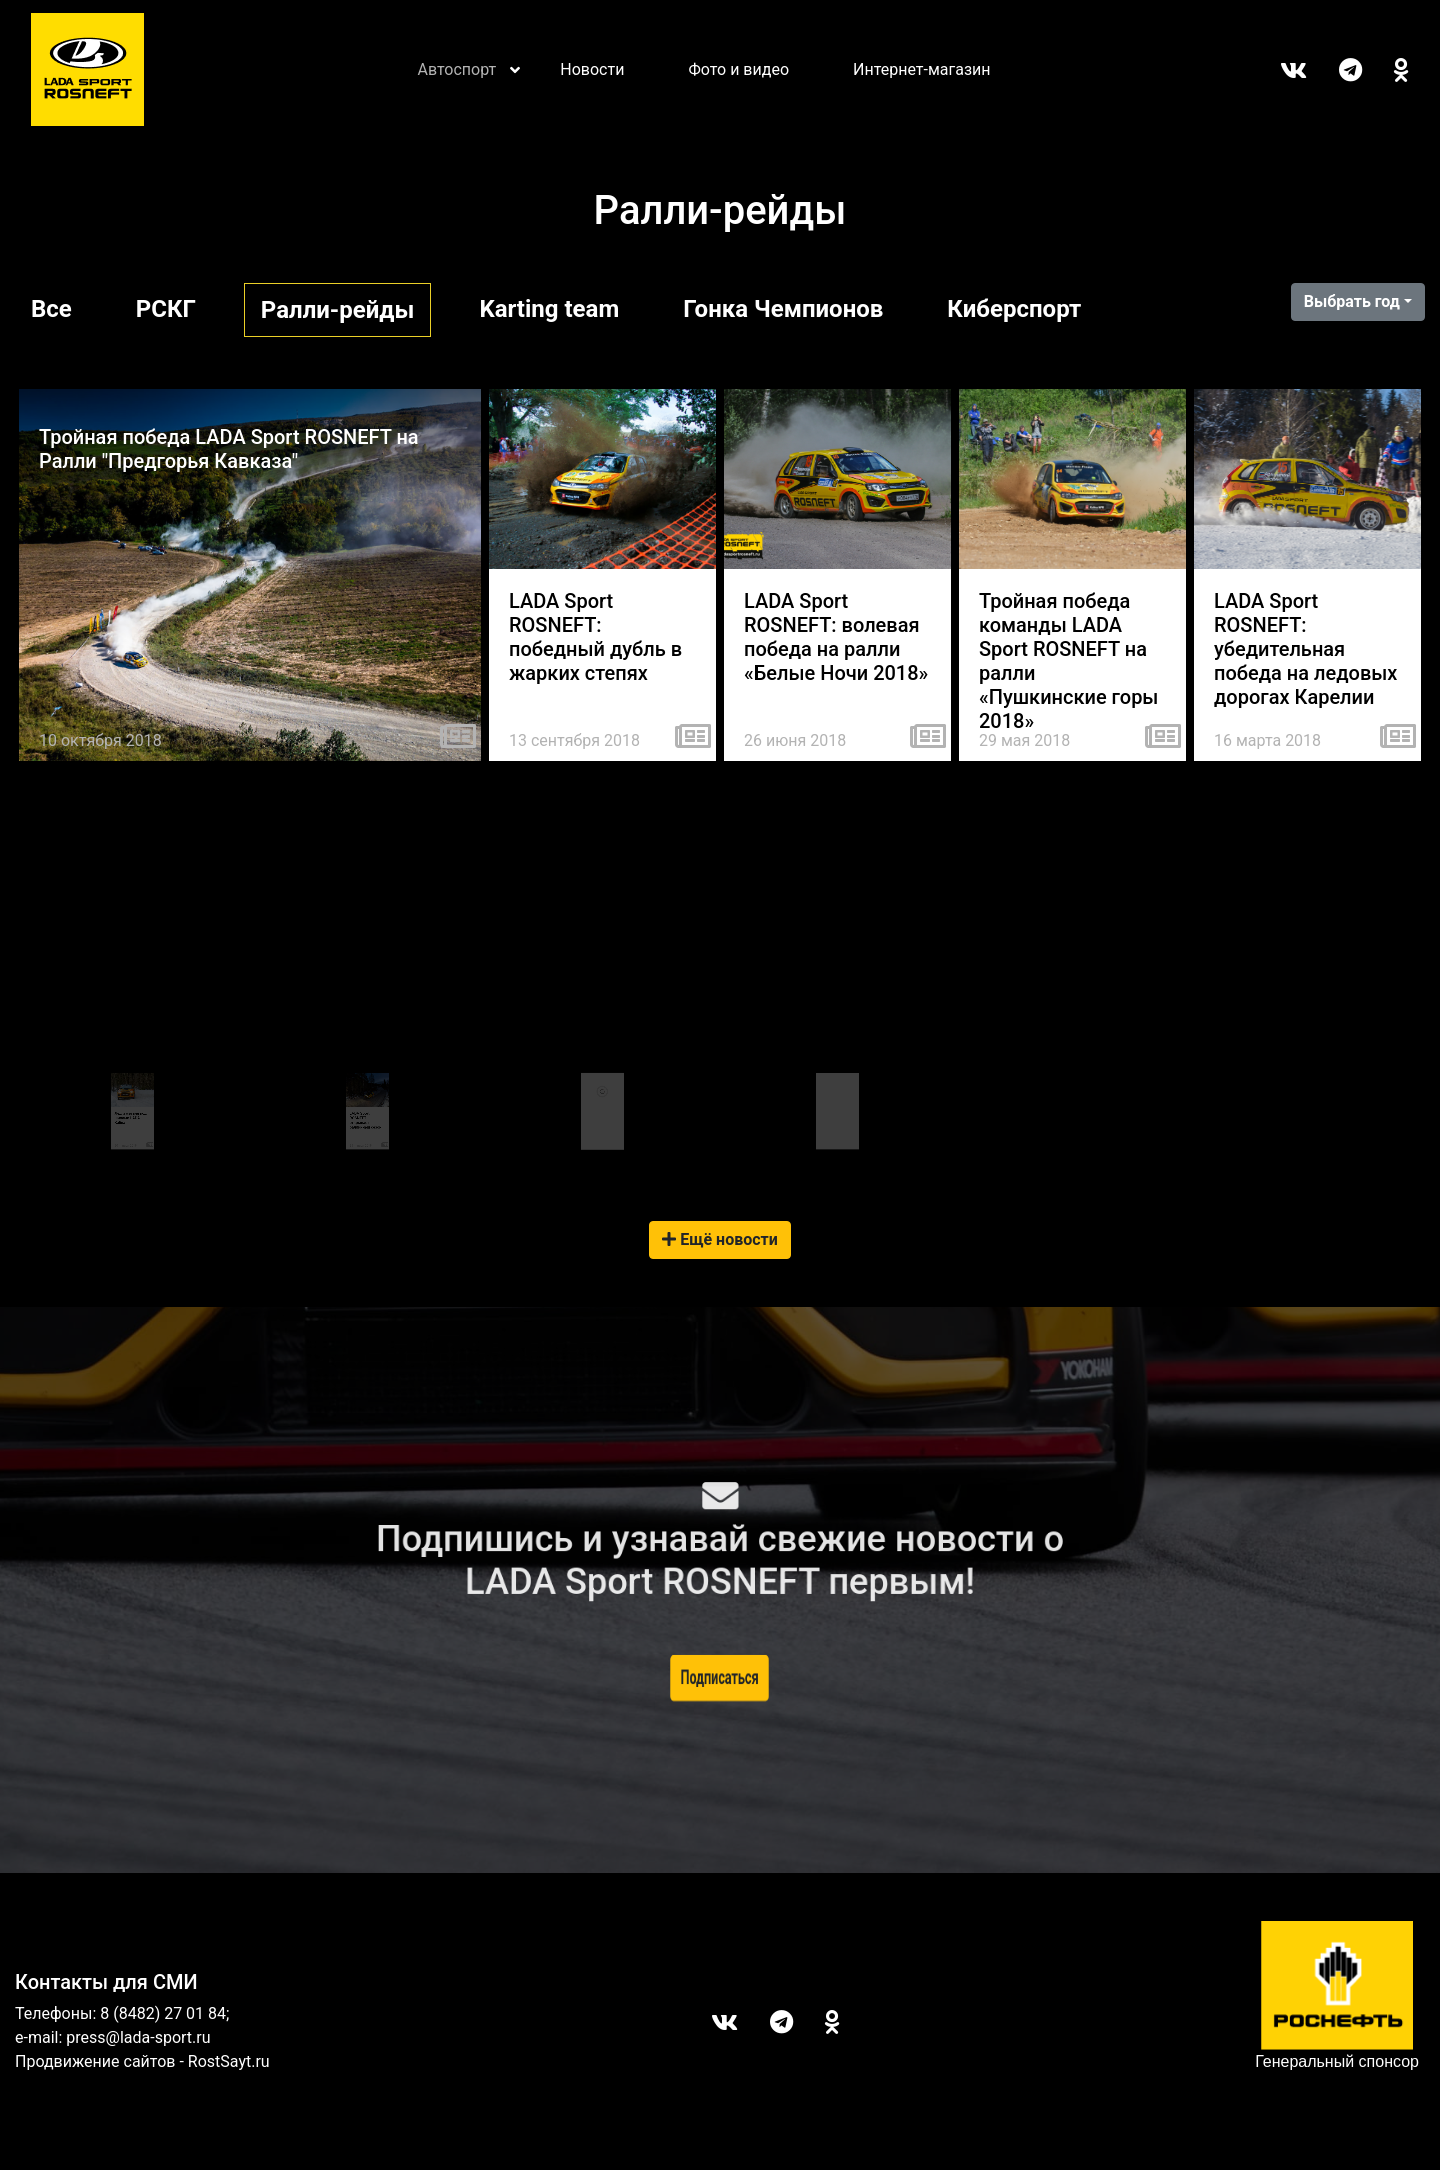 Image resolution: width=1440 pixels, height=2170 pixels. Describe the element at coordinates (720, 1239) in the screenshot. I see `Ещё новости` at that location.